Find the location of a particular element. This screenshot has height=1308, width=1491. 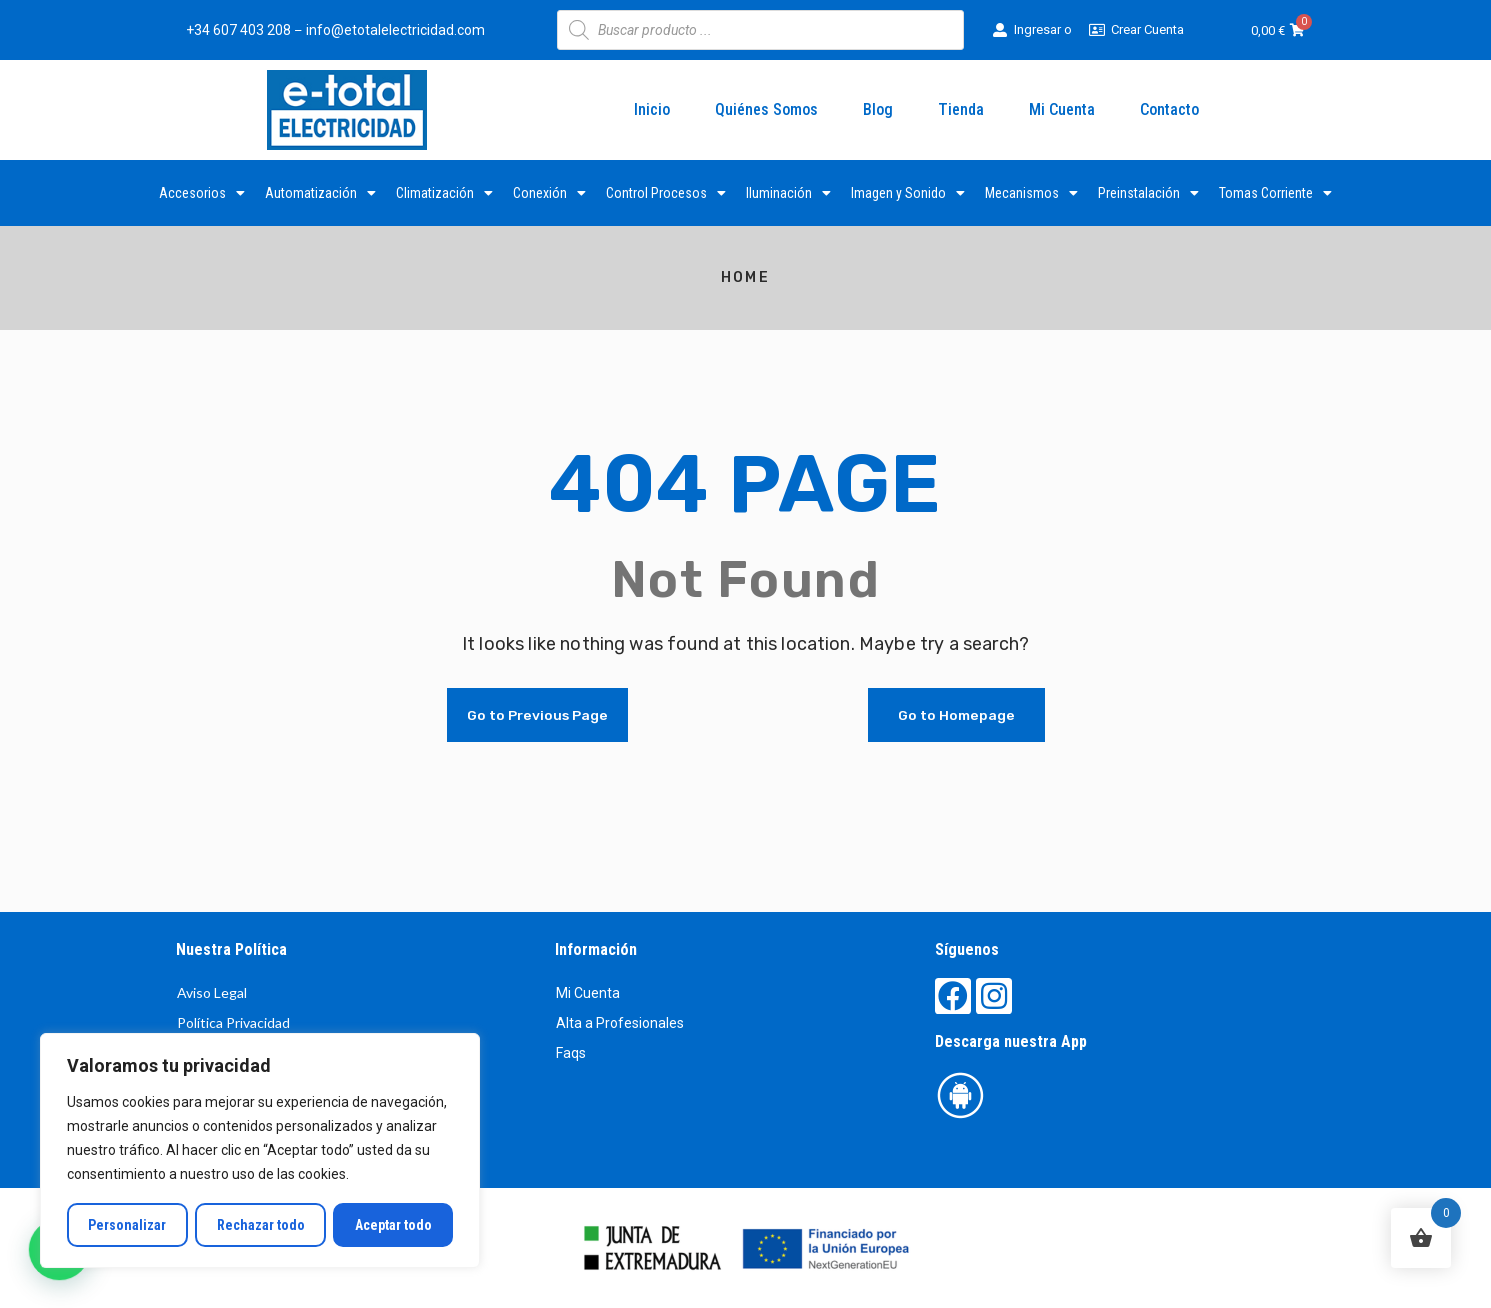

Control Procesos is located at coordinates (666, 193).